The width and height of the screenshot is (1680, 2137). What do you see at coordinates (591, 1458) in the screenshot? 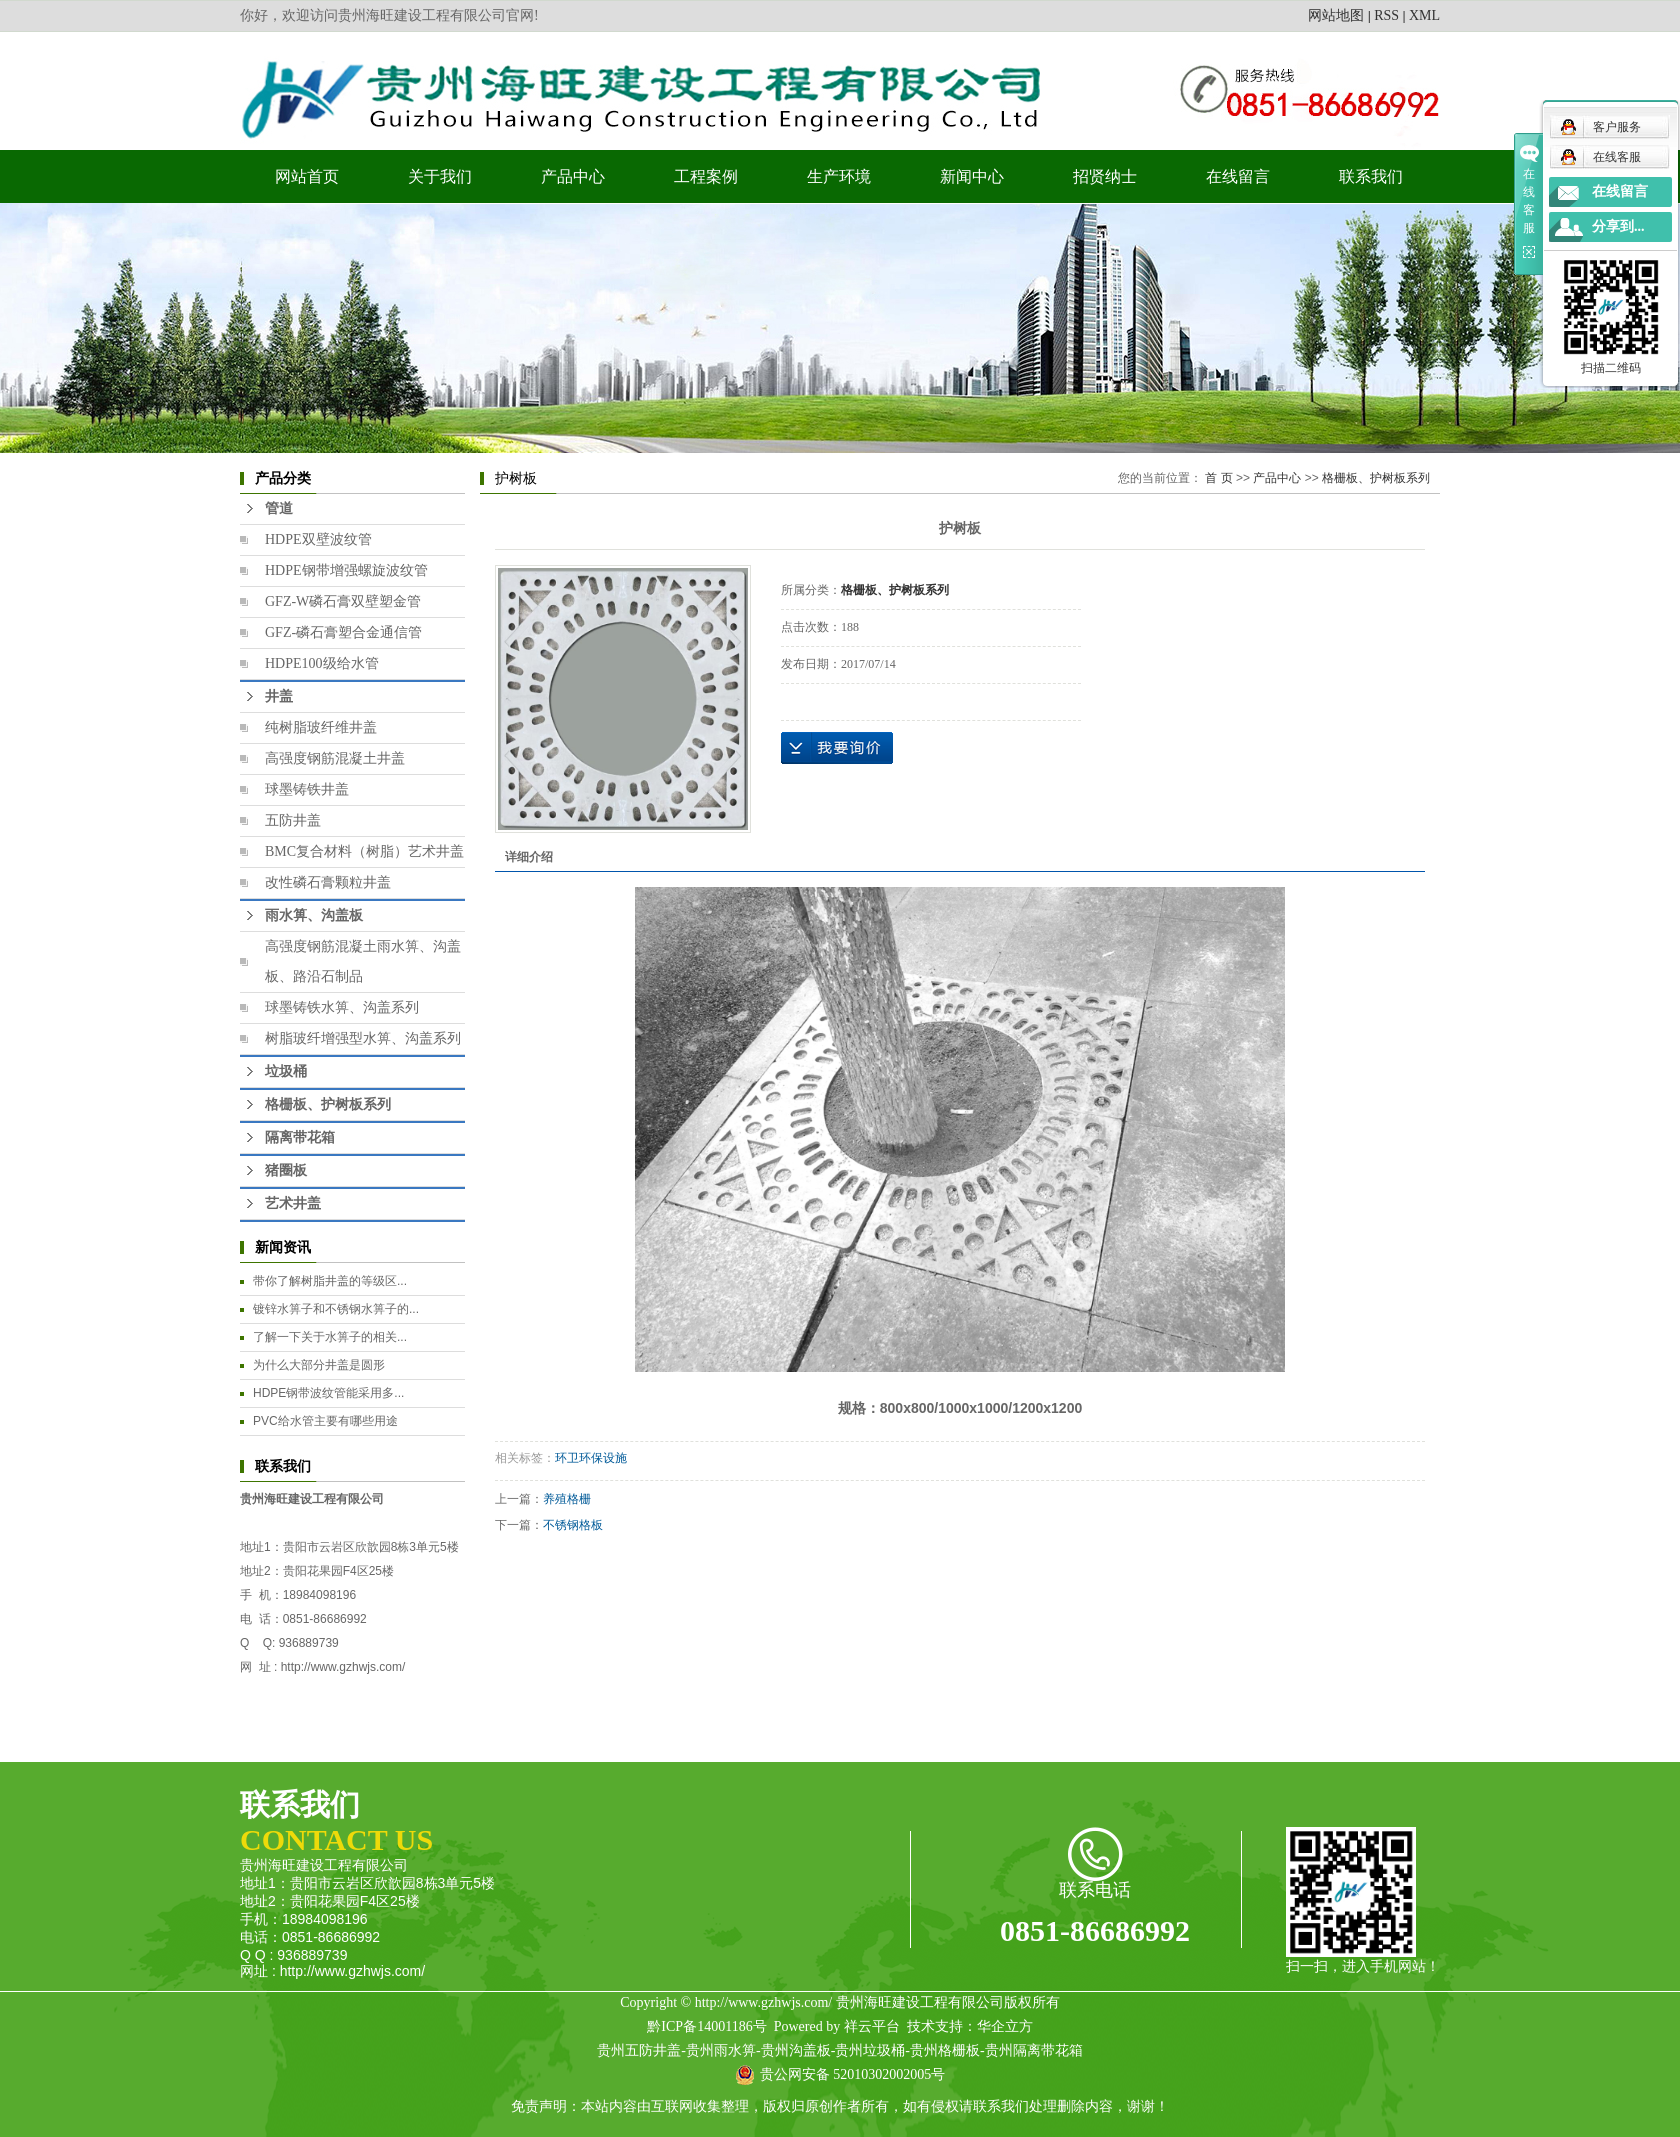
I see `环卫环保设施` at bounding box center [591, 1458].